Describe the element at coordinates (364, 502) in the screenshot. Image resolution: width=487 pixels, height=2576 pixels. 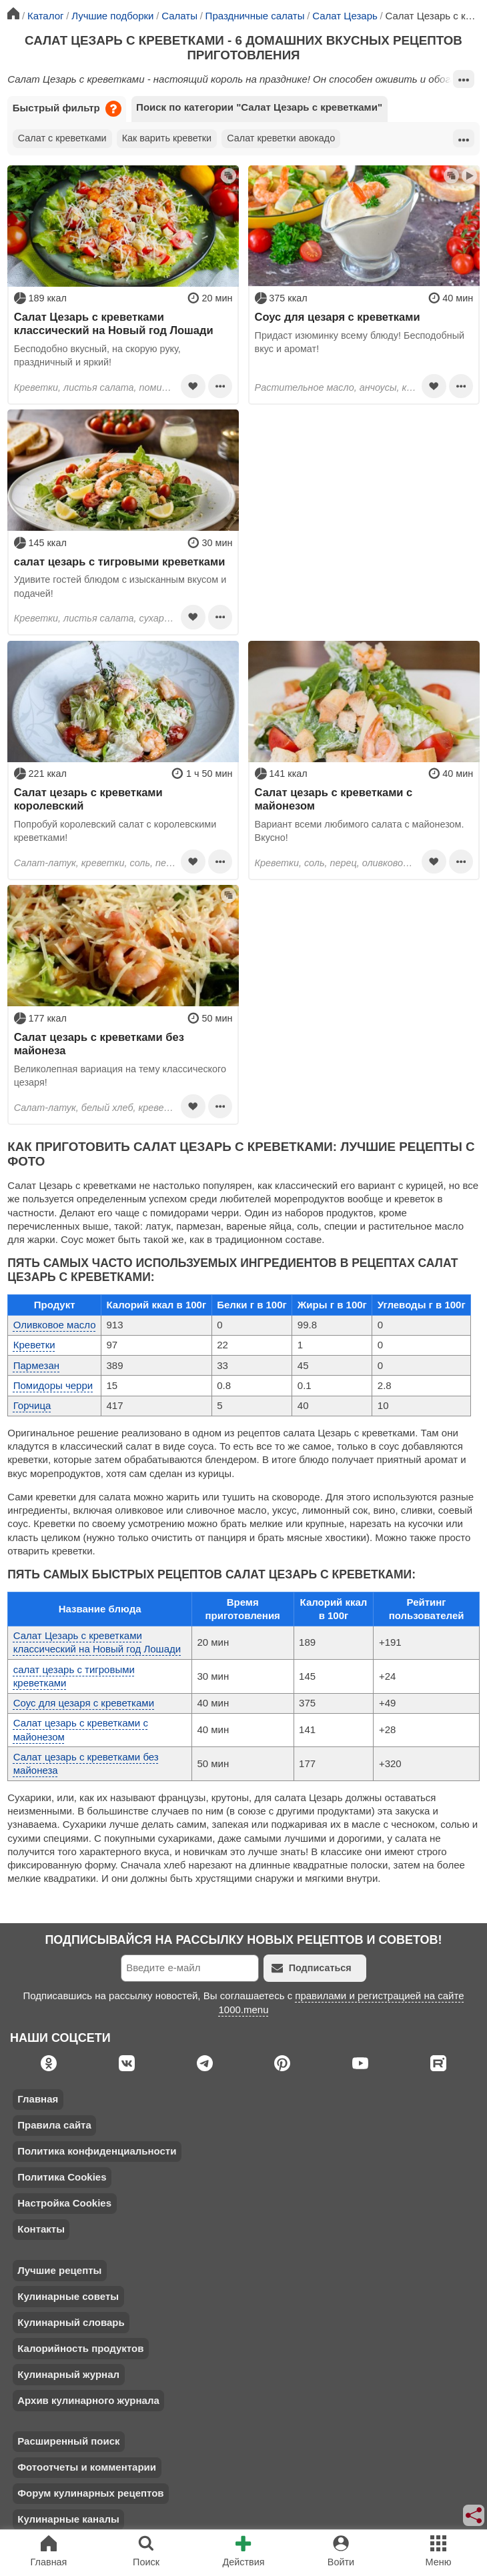
I see `[Advertisement]` at that location.